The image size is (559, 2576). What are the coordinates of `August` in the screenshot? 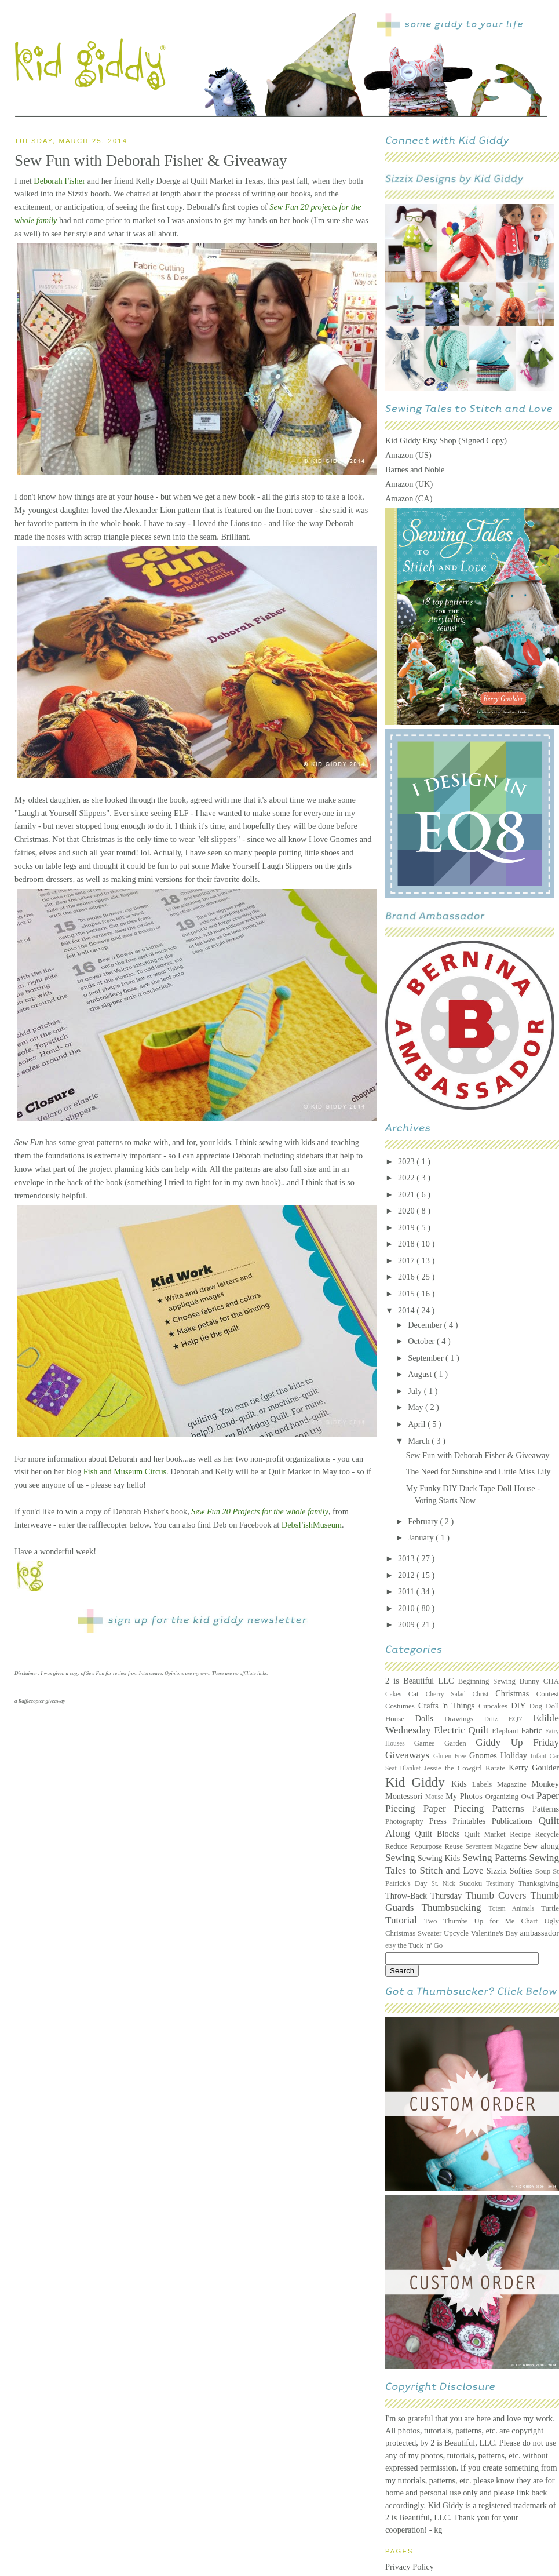 It's located at (421, 1374).